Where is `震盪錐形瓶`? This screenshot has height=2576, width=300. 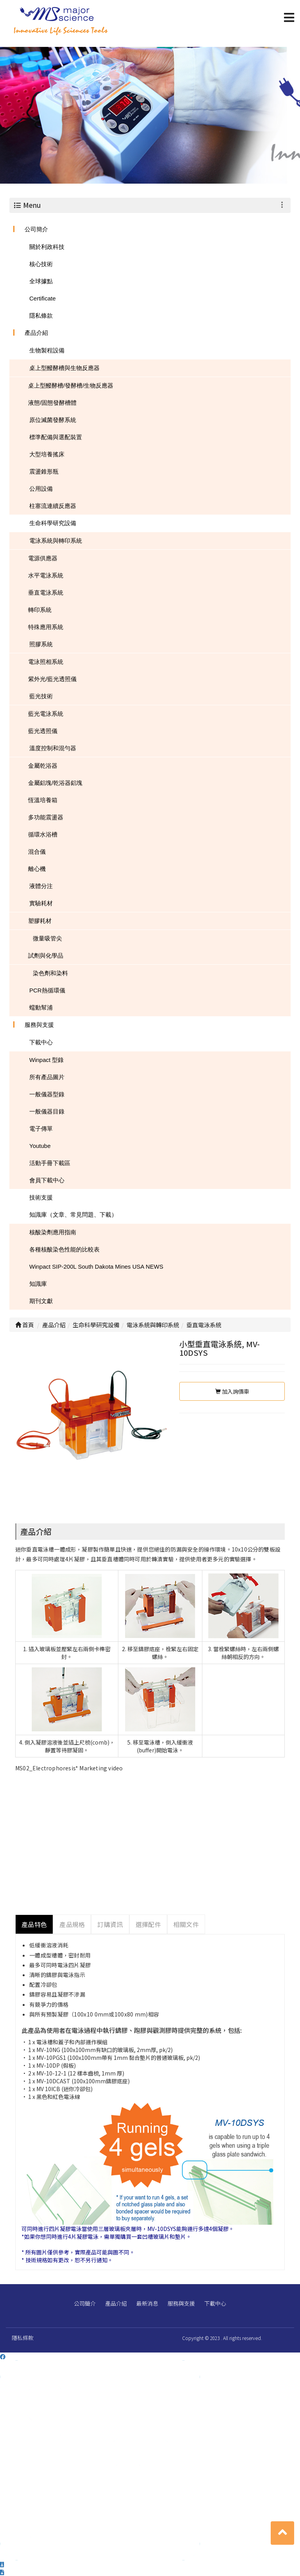 震盪錐形瓶 is located at coordinates (44, 471).